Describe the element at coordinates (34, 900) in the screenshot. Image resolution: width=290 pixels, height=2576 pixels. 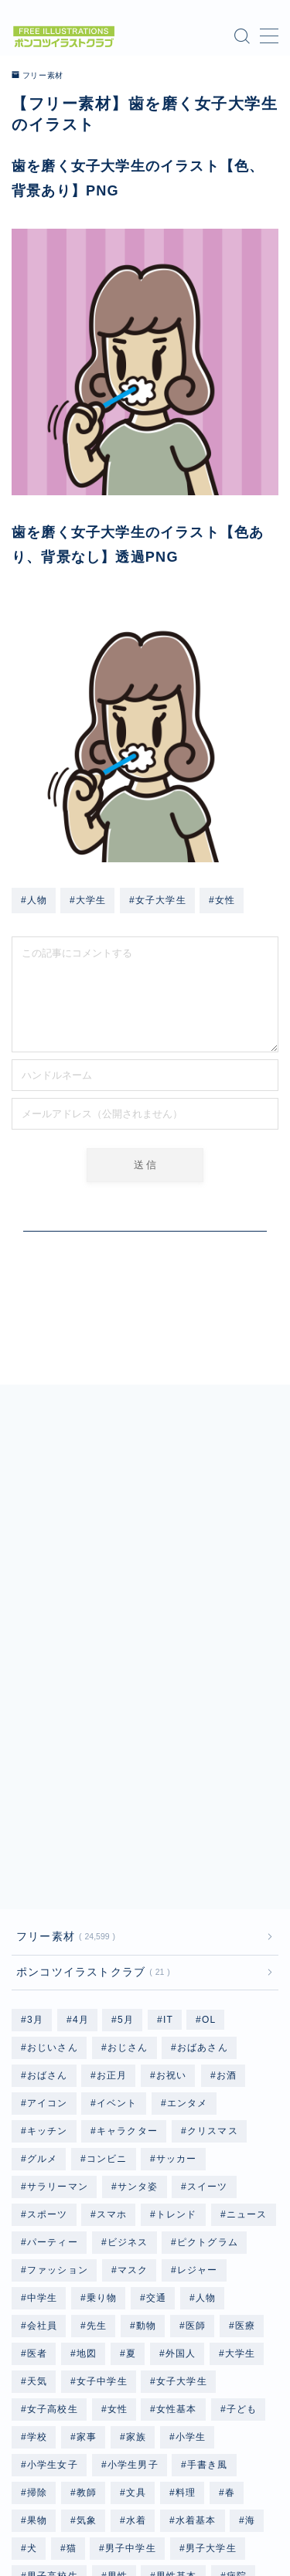
I see `#人物` at that location.